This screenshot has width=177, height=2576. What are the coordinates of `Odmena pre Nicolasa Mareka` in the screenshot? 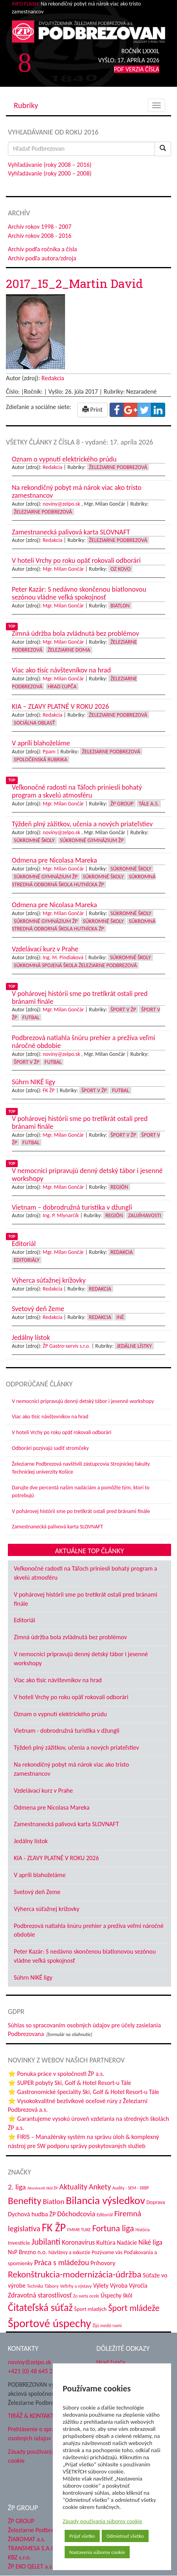 It's located at (51, 1807).